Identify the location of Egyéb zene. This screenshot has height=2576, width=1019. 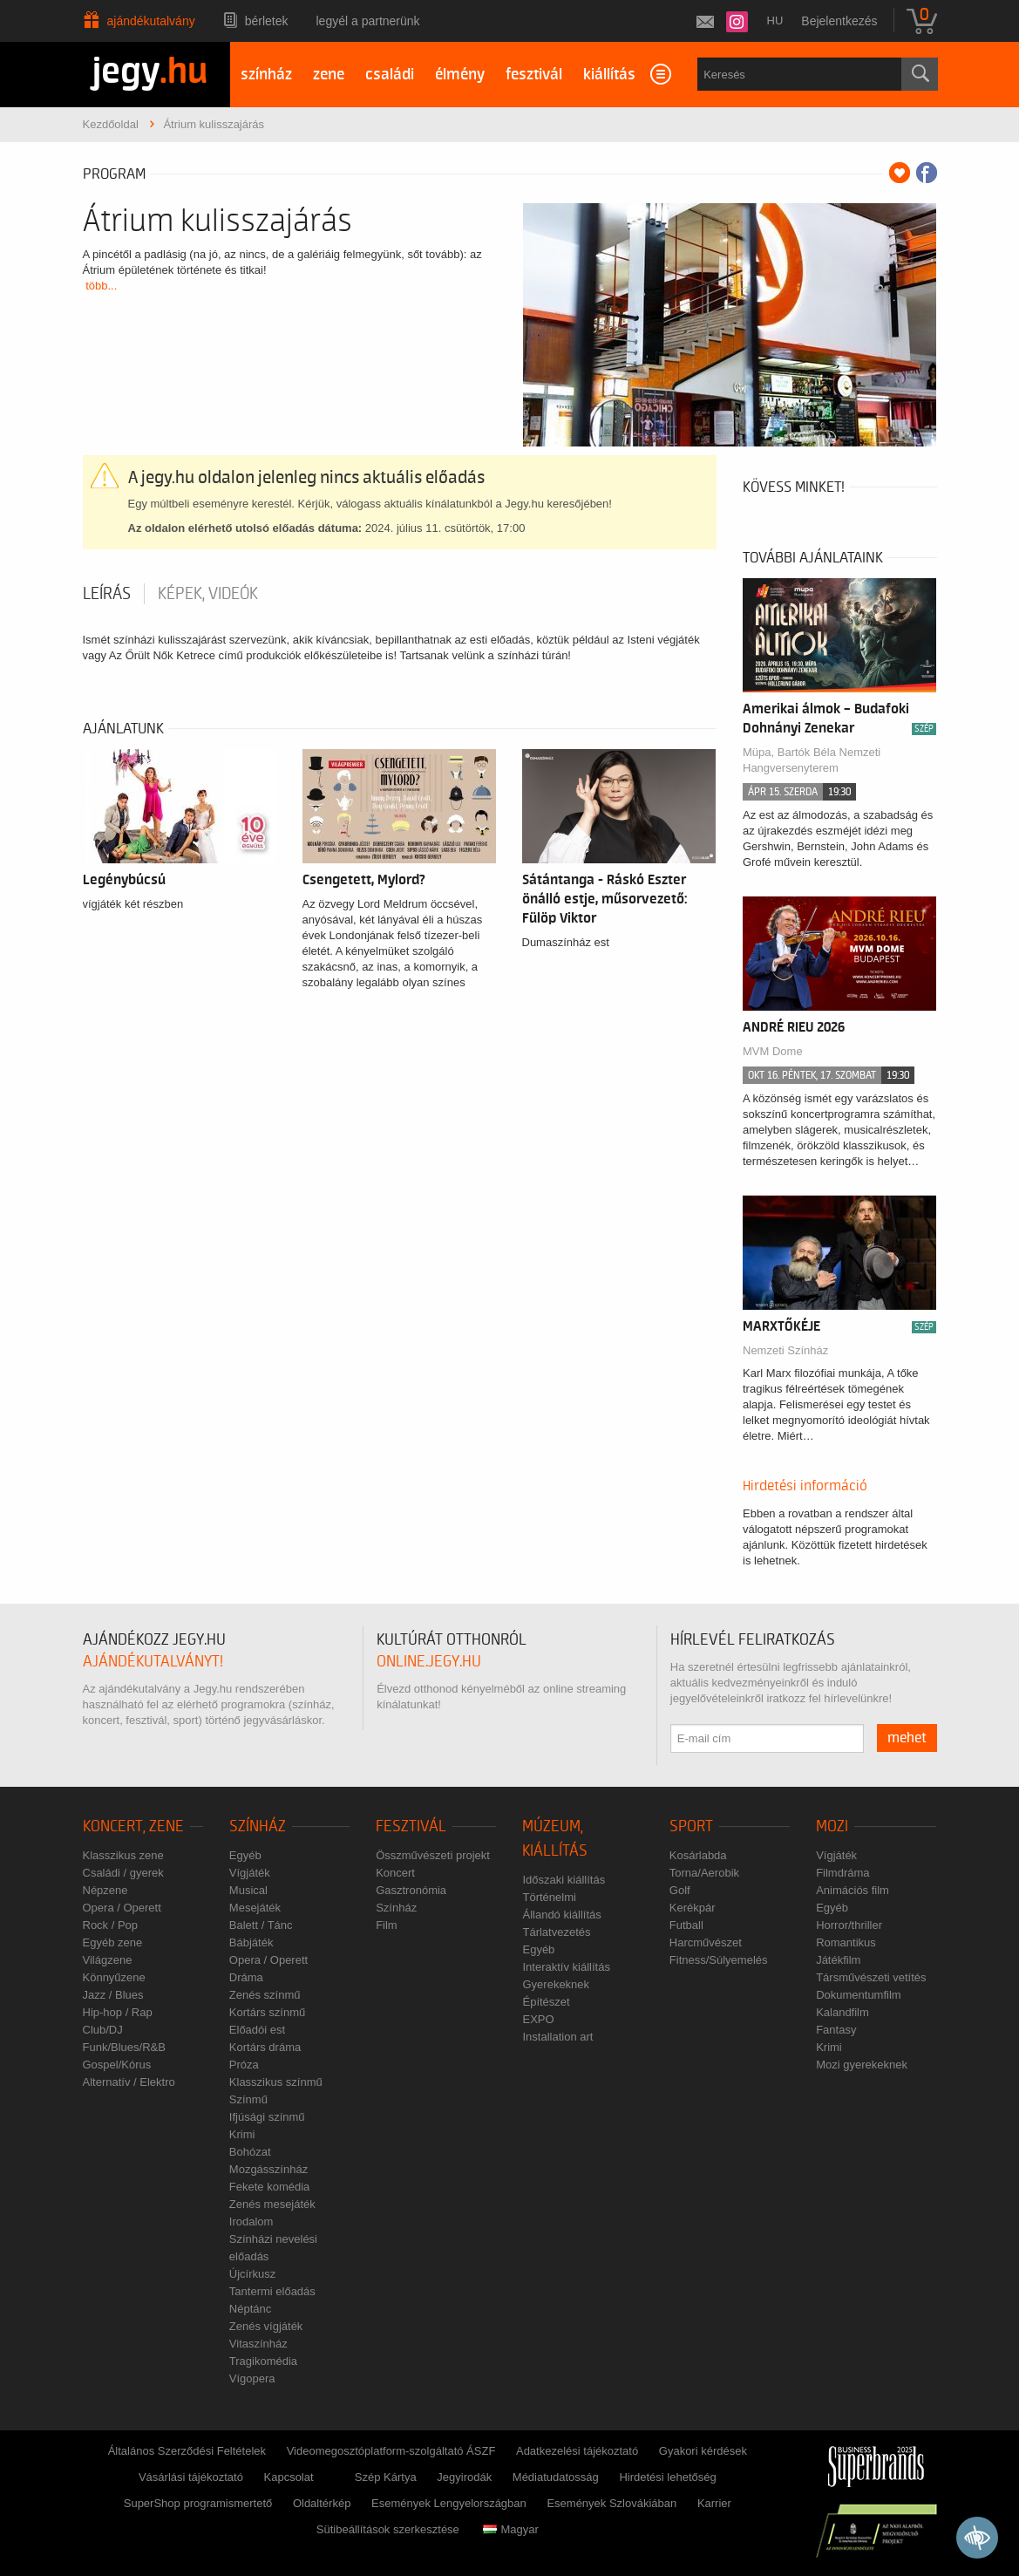
(113, 1942).